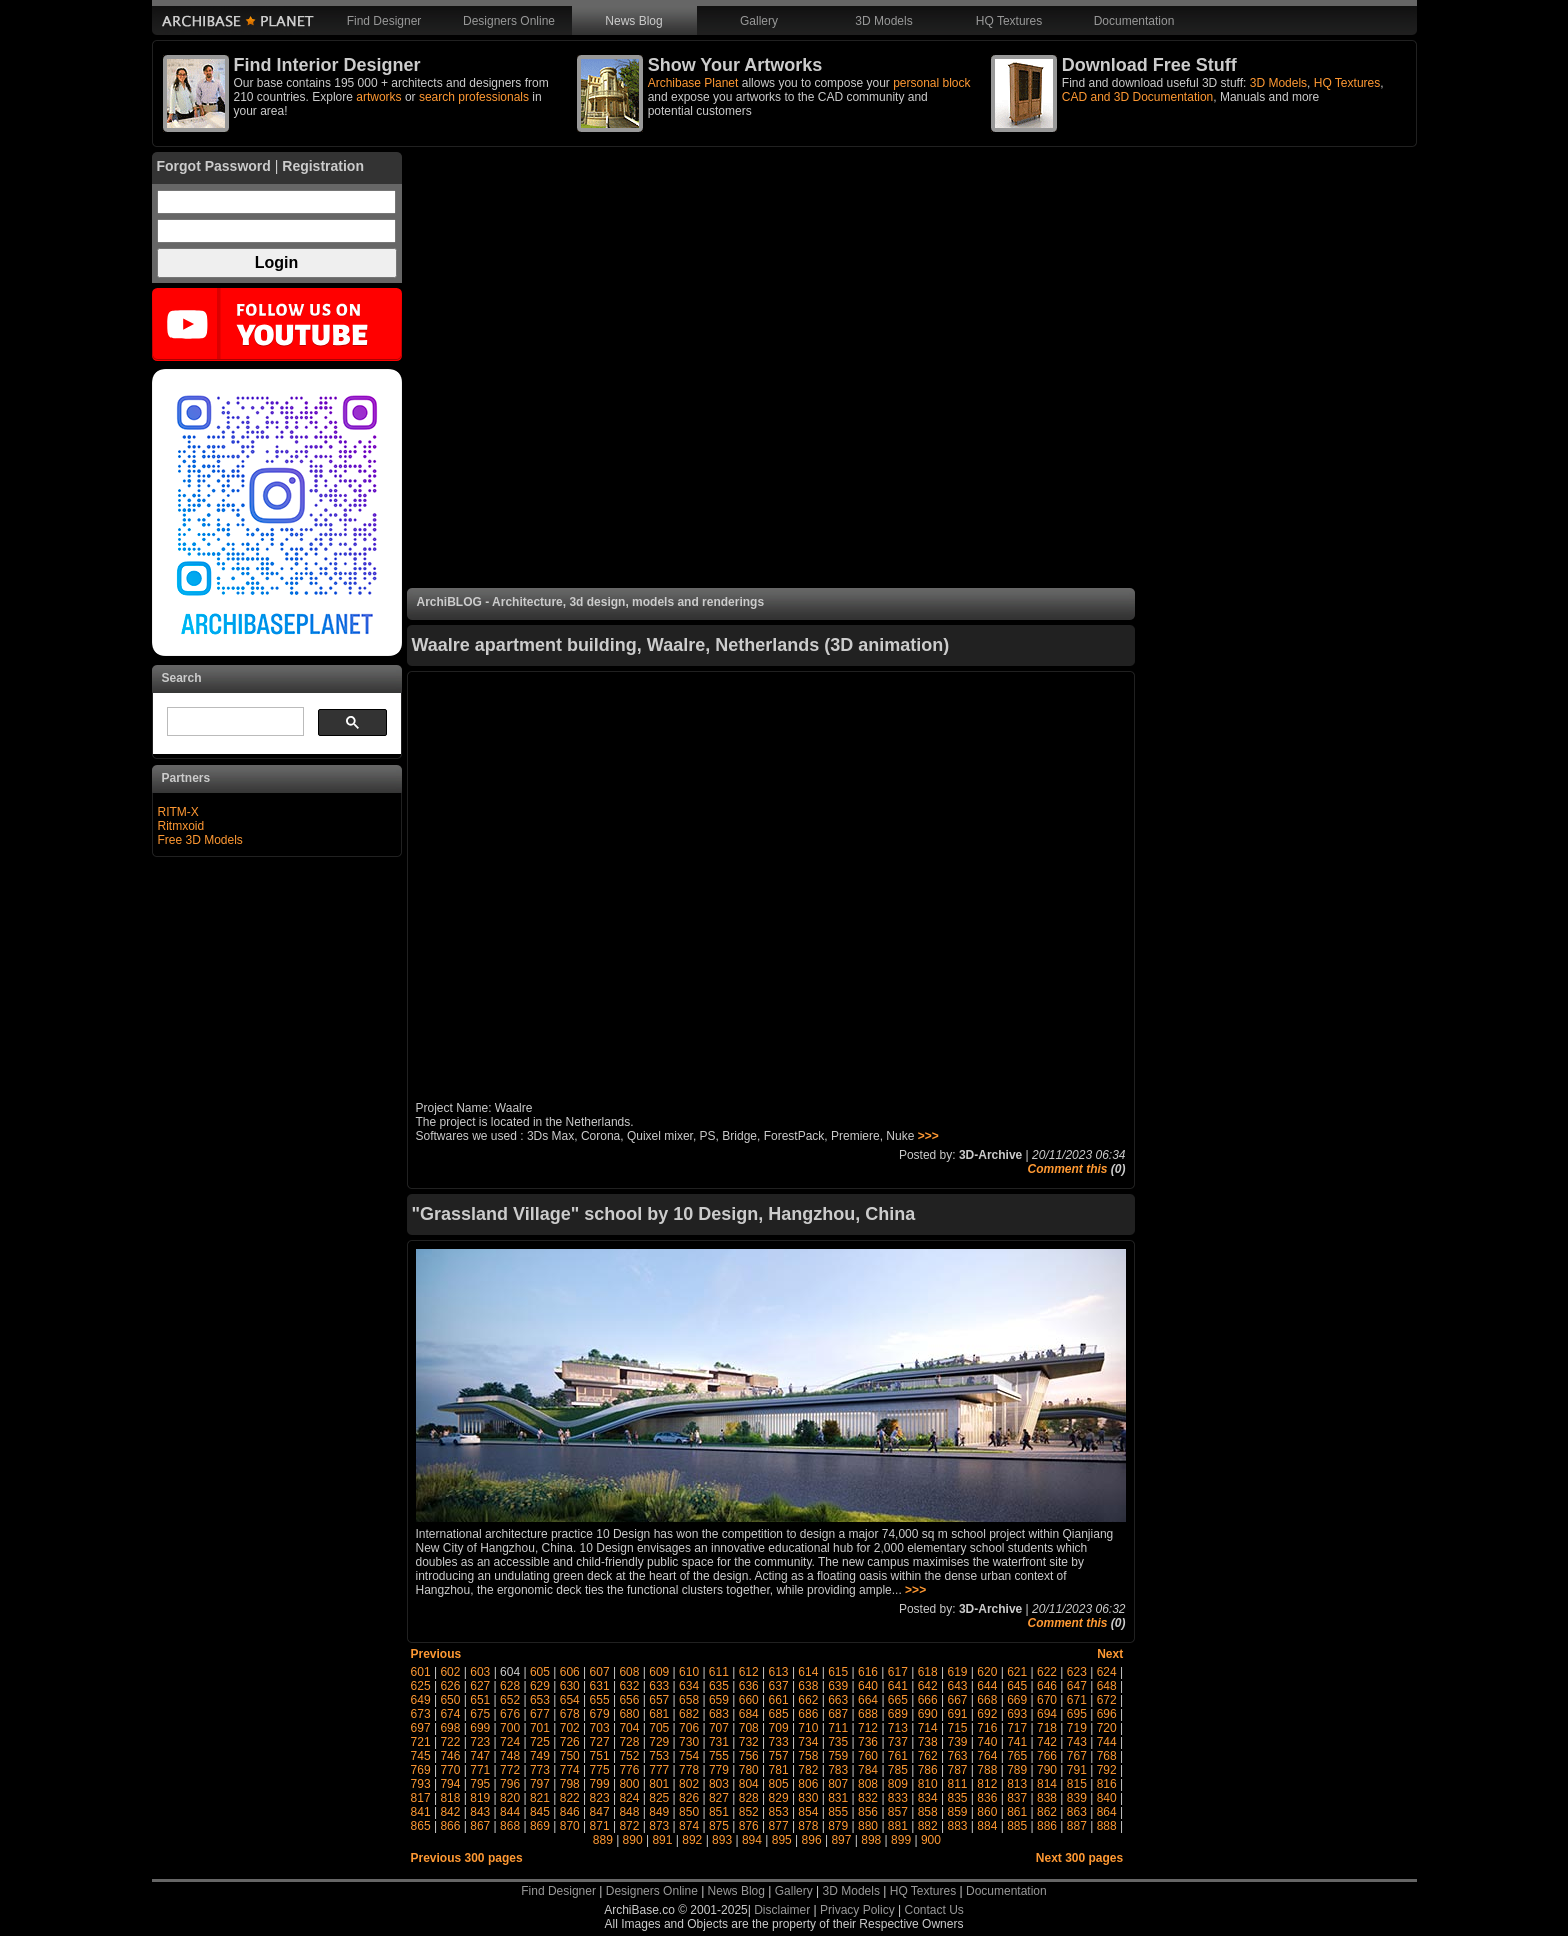 The height and width of the screenshot is (1936, 1568). What do you see at coordinates (1017, 1756) in the screenshot?
I see `765` at bounding box center [1017, 1756].